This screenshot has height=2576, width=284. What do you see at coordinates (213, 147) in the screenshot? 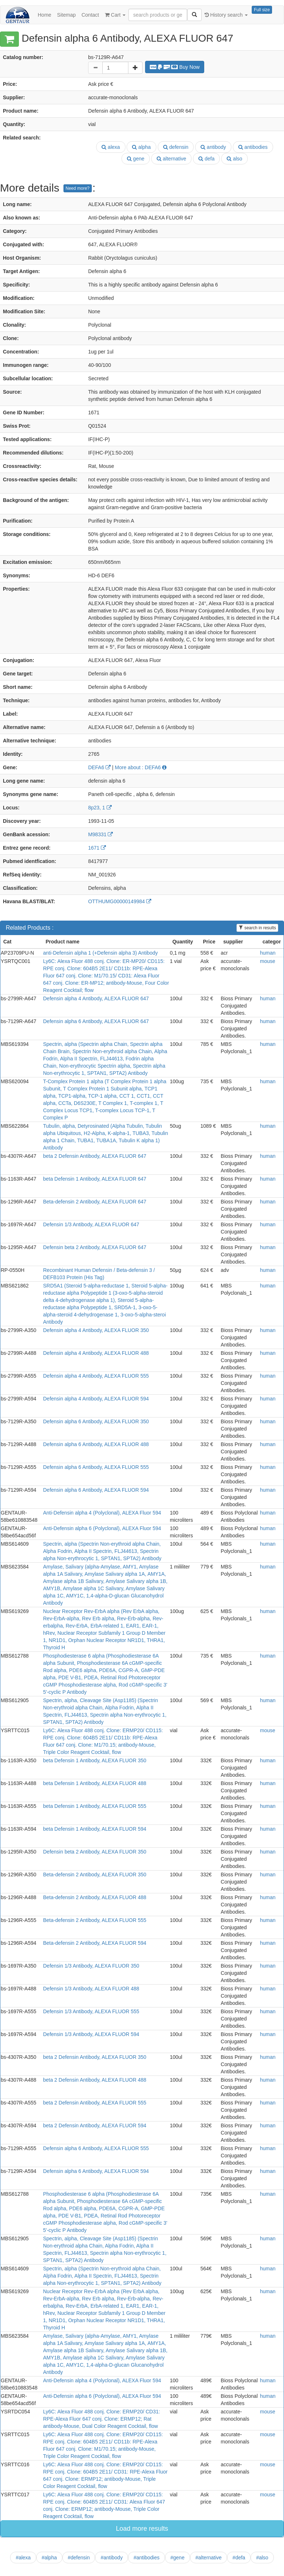
I see `antibody` at bounding box center [213, 147].